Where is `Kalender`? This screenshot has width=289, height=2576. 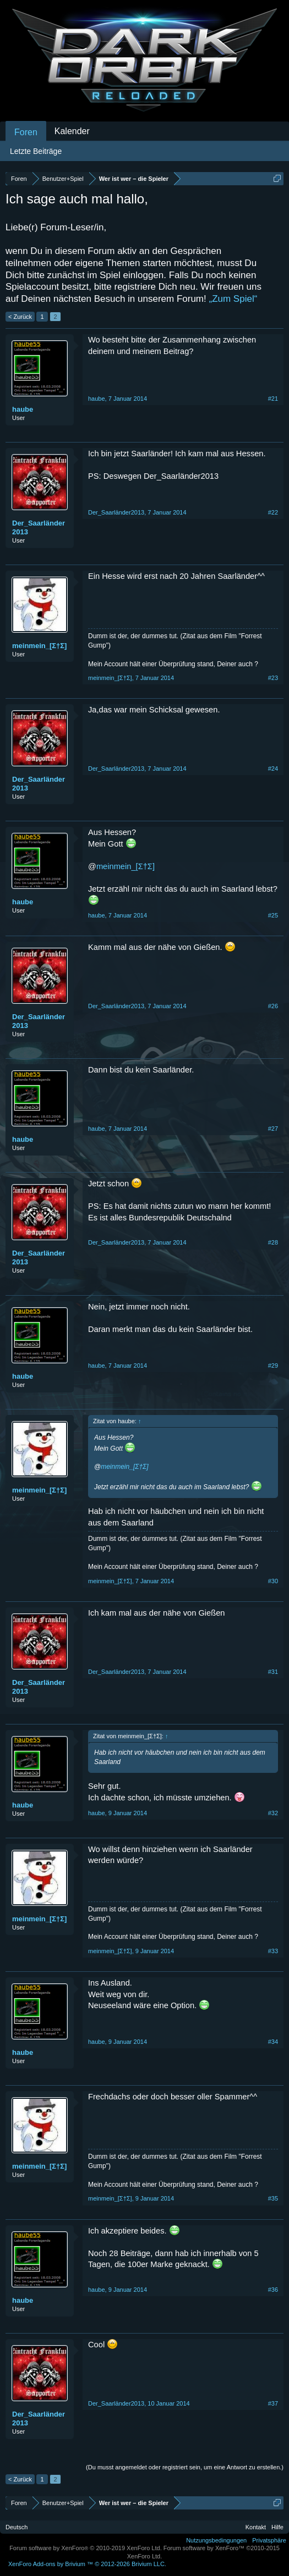 Kalender is located at coordinates (72, 131).